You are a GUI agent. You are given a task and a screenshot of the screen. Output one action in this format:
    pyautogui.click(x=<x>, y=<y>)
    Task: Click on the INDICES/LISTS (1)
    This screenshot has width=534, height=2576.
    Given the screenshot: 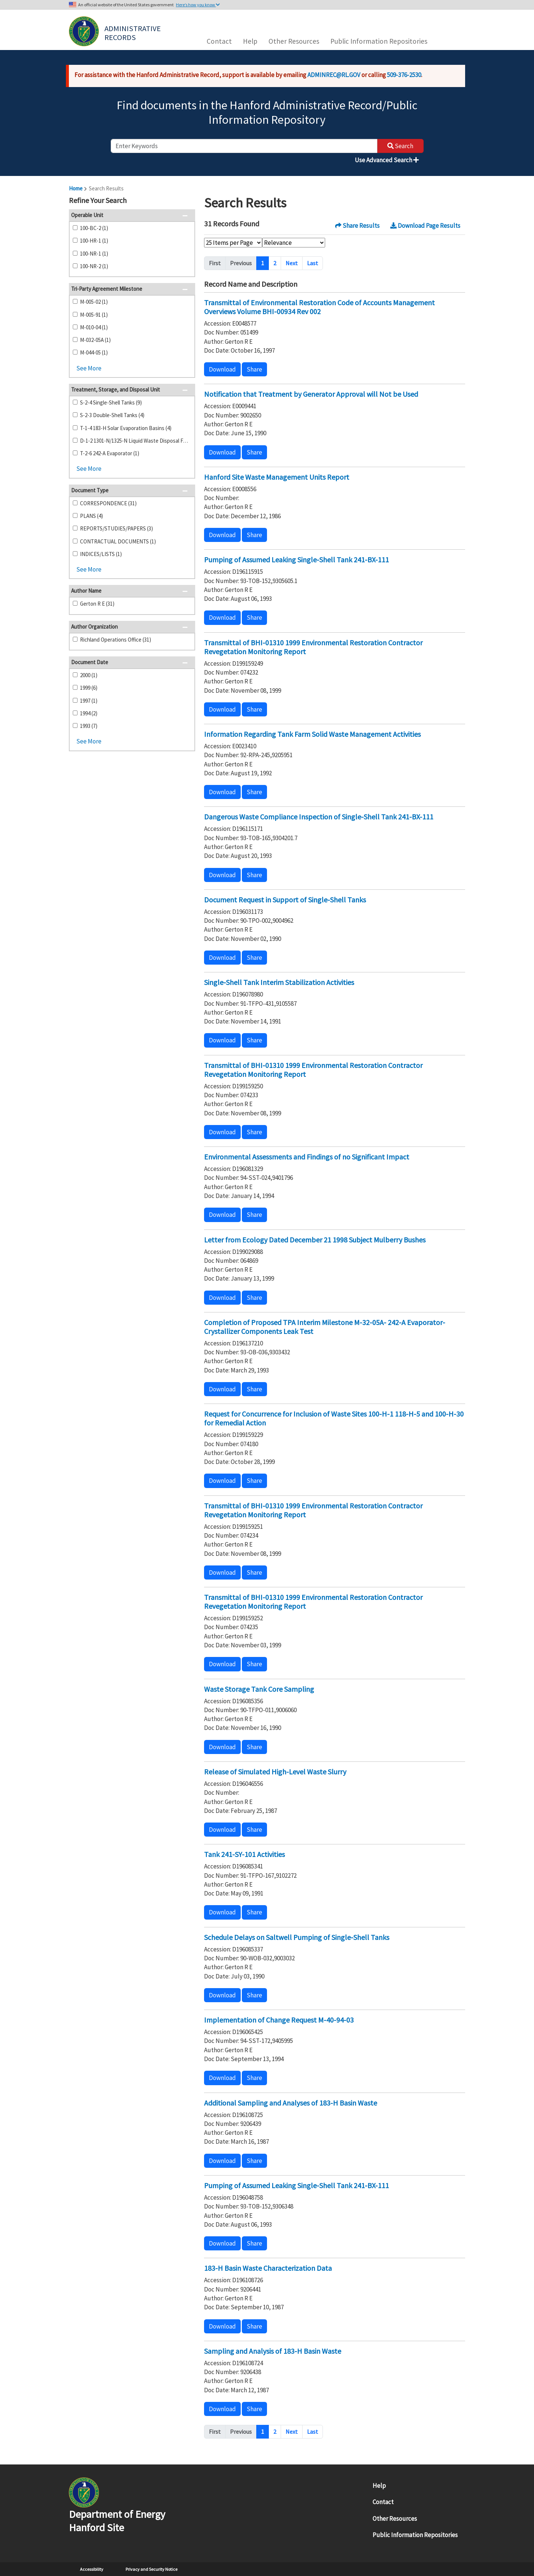 What is the action you would take?
    pyautogui.click(x=101, y=554)
    